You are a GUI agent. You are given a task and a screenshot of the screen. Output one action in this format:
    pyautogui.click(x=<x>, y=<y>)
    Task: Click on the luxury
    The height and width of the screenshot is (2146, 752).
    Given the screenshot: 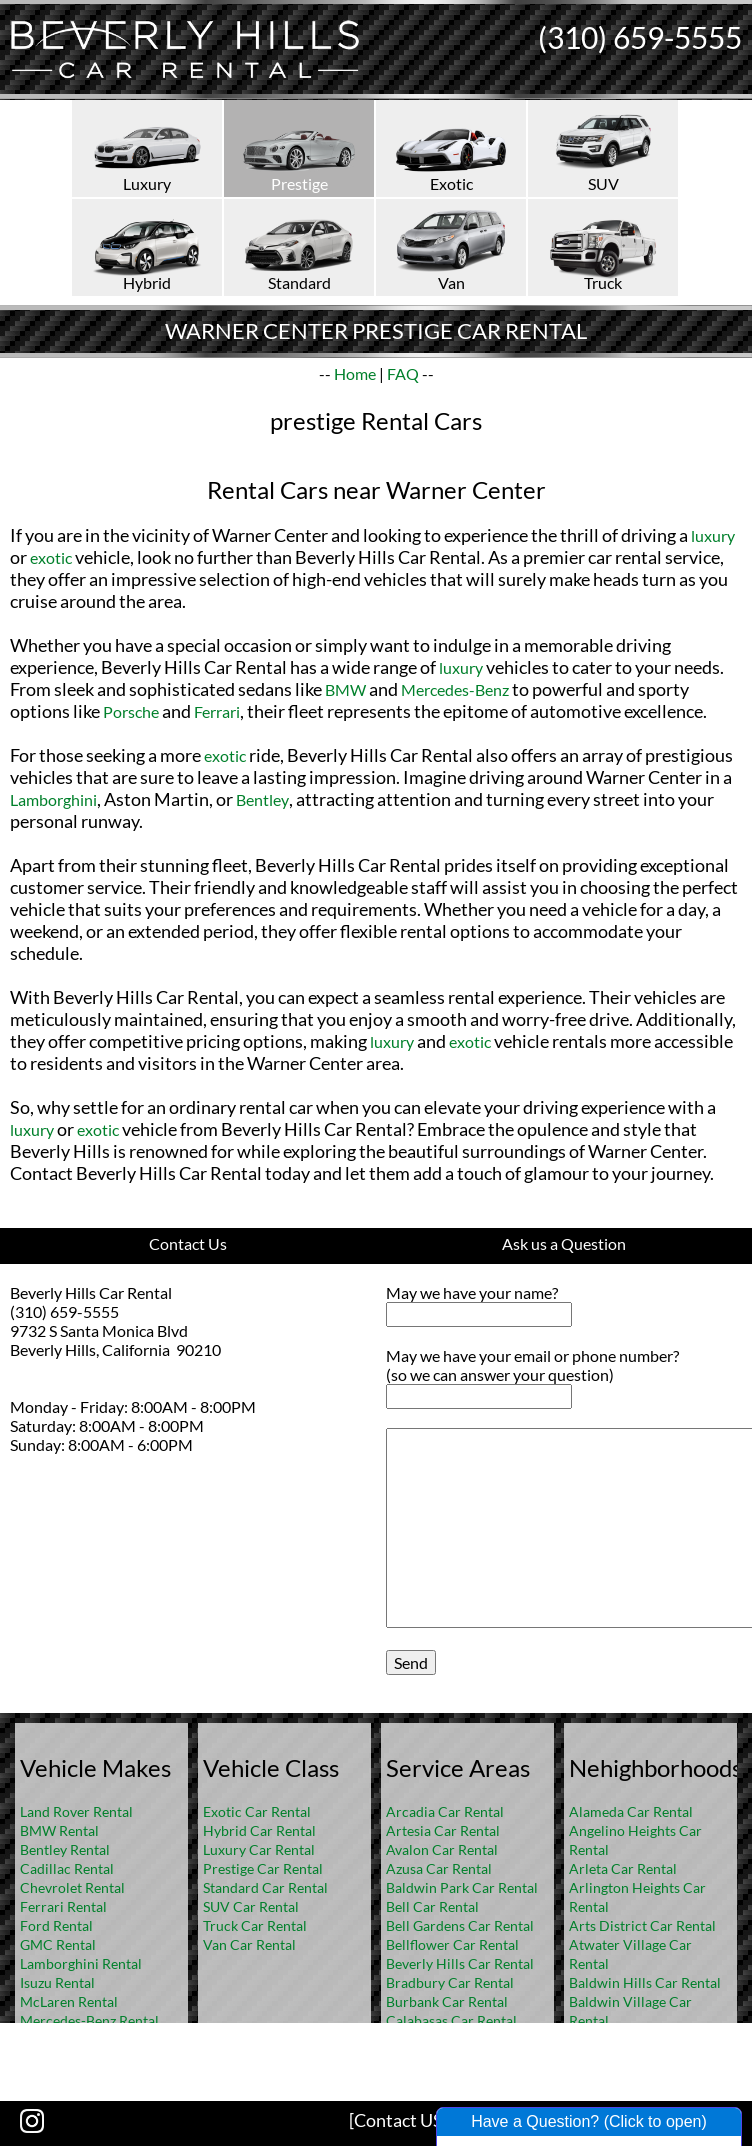 What is the action you would take?
    pyautogui.click(x=713, y=535)
    